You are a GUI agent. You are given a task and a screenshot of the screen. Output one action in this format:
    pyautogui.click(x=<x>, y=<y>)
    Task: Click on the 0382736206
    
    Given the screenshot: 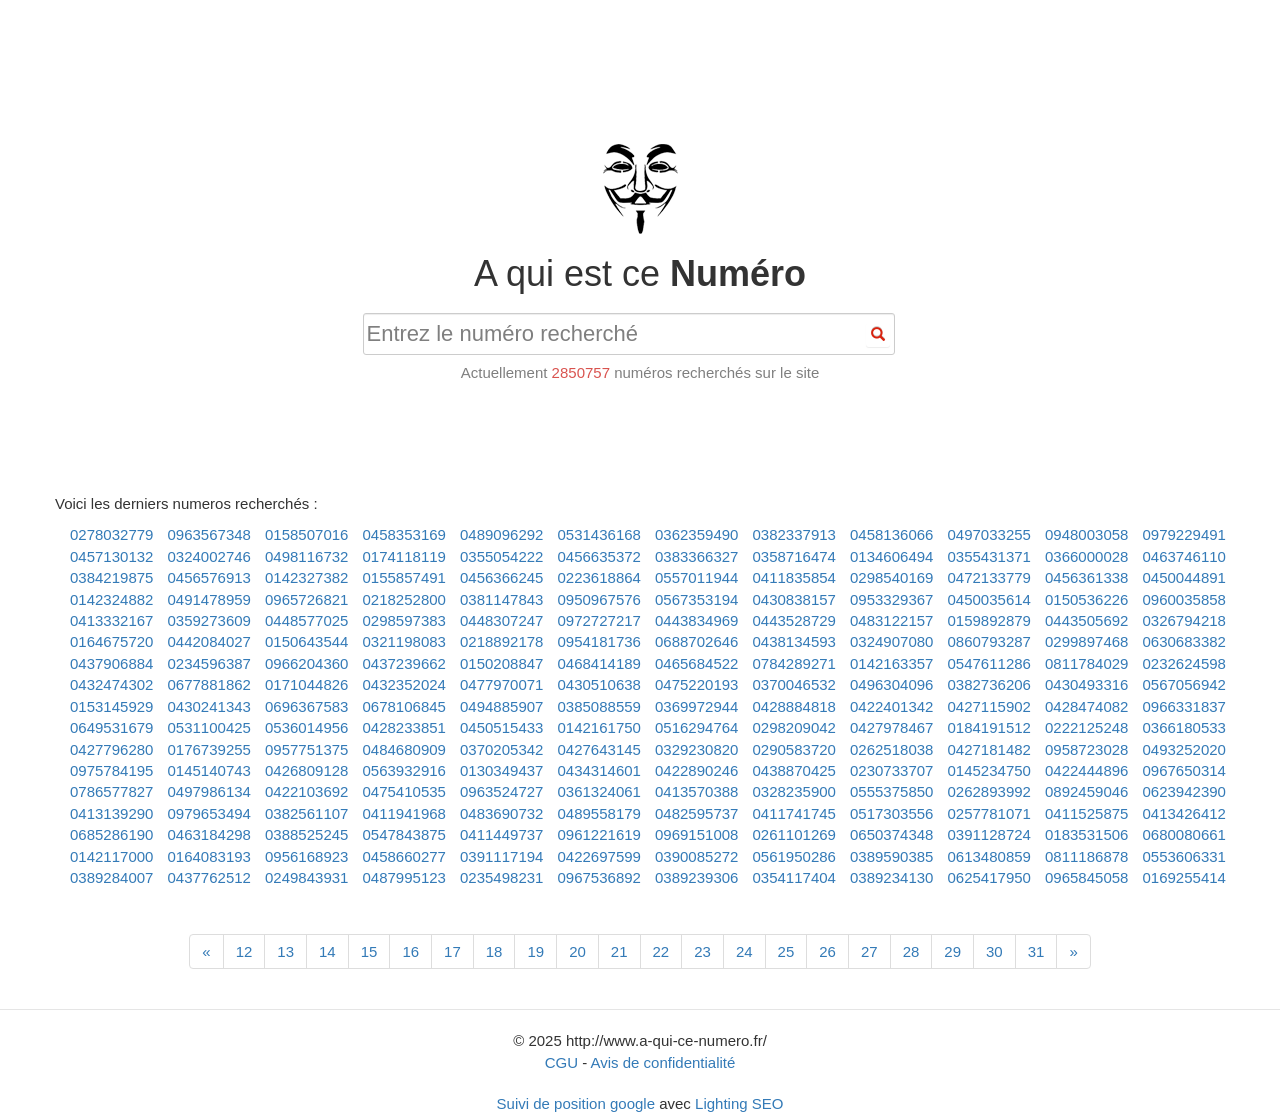 What is the action you would take?
    pyautogui.click(x=989, y=684)
    